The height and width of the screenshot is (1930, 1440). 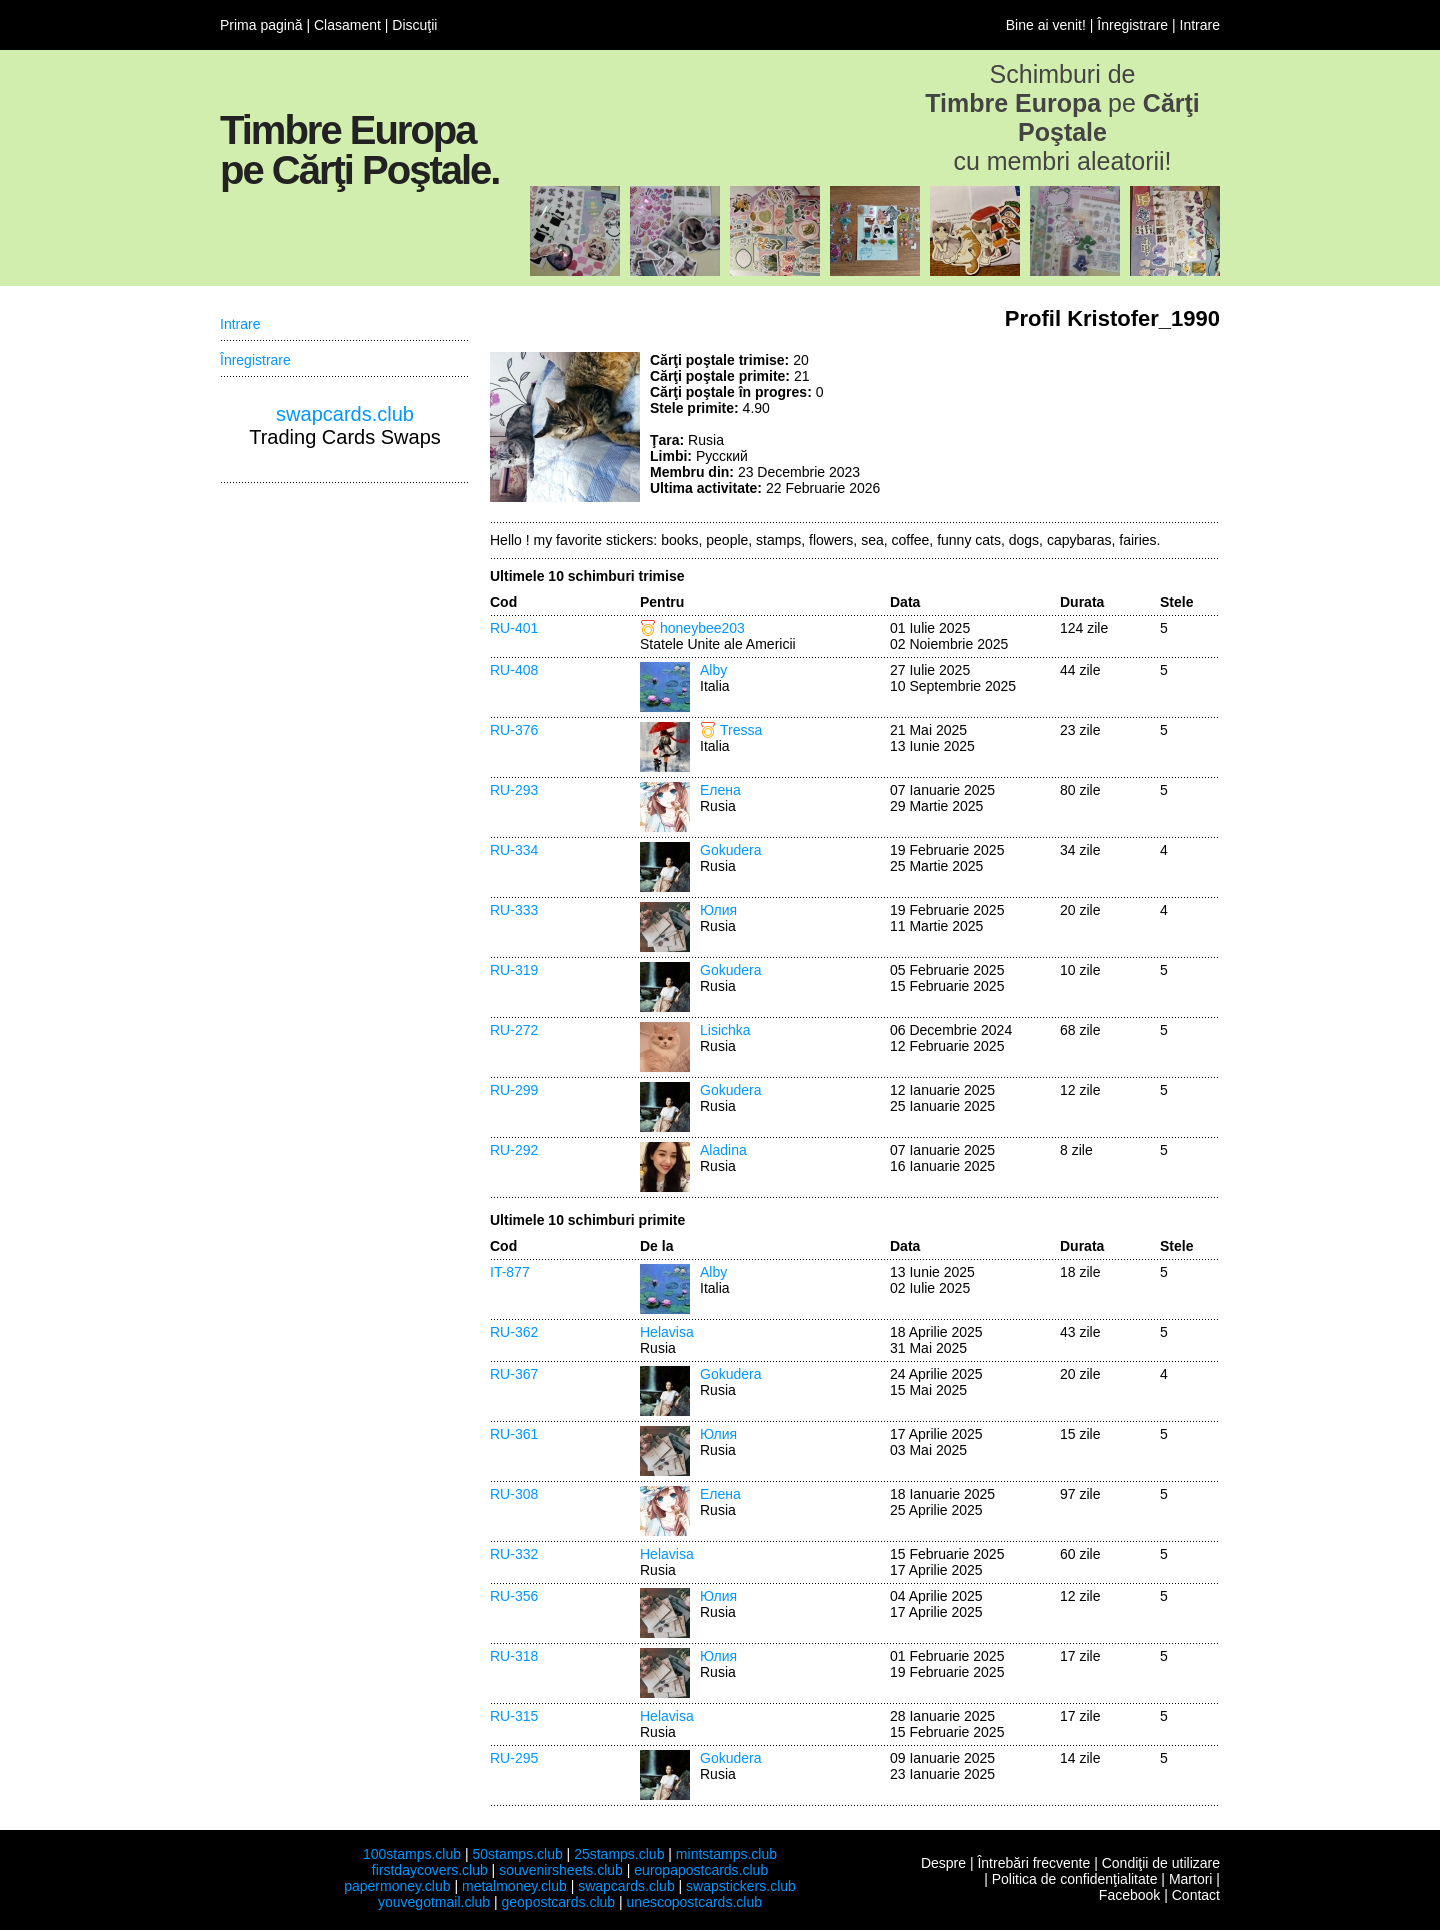 What do you see at coordinates (1075, 1879) in the screenshot?
I see `Politica de confidenţialitate` at bounding box center [1075, 1879].